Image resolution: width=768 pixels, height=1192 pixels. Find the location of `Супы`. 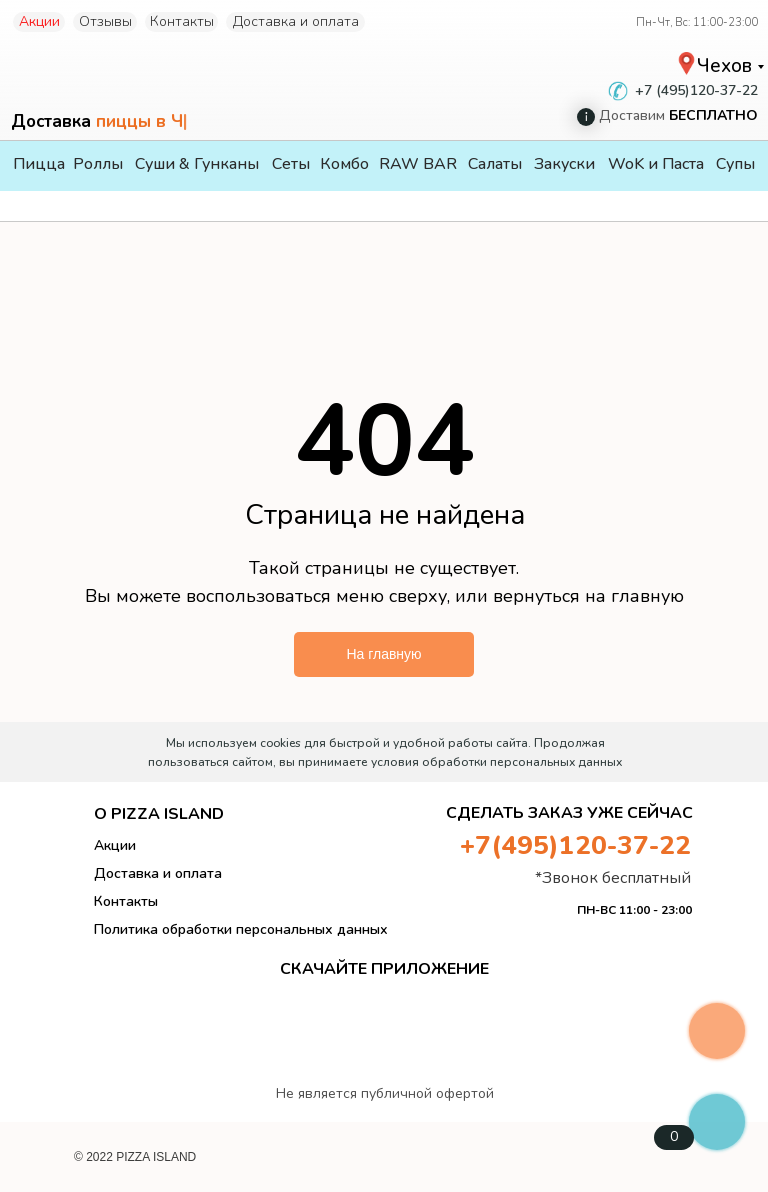

Супы is located at coordinates (735, 164).